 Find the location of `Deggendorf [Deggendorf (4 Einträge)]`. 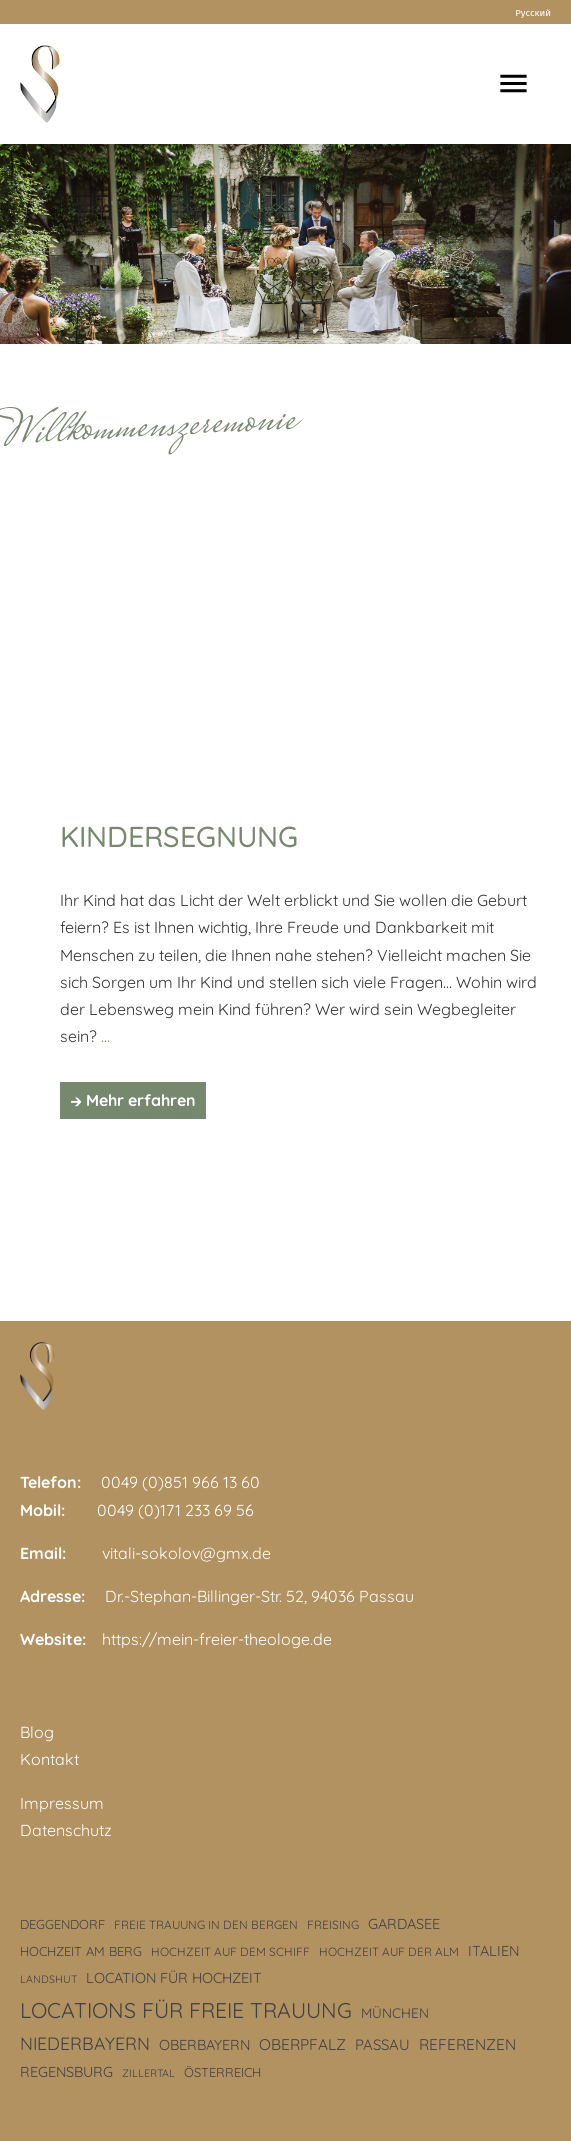

Deggendorf [Deggendorf (4 Einträge)] is located at coordinates (62, 1924).